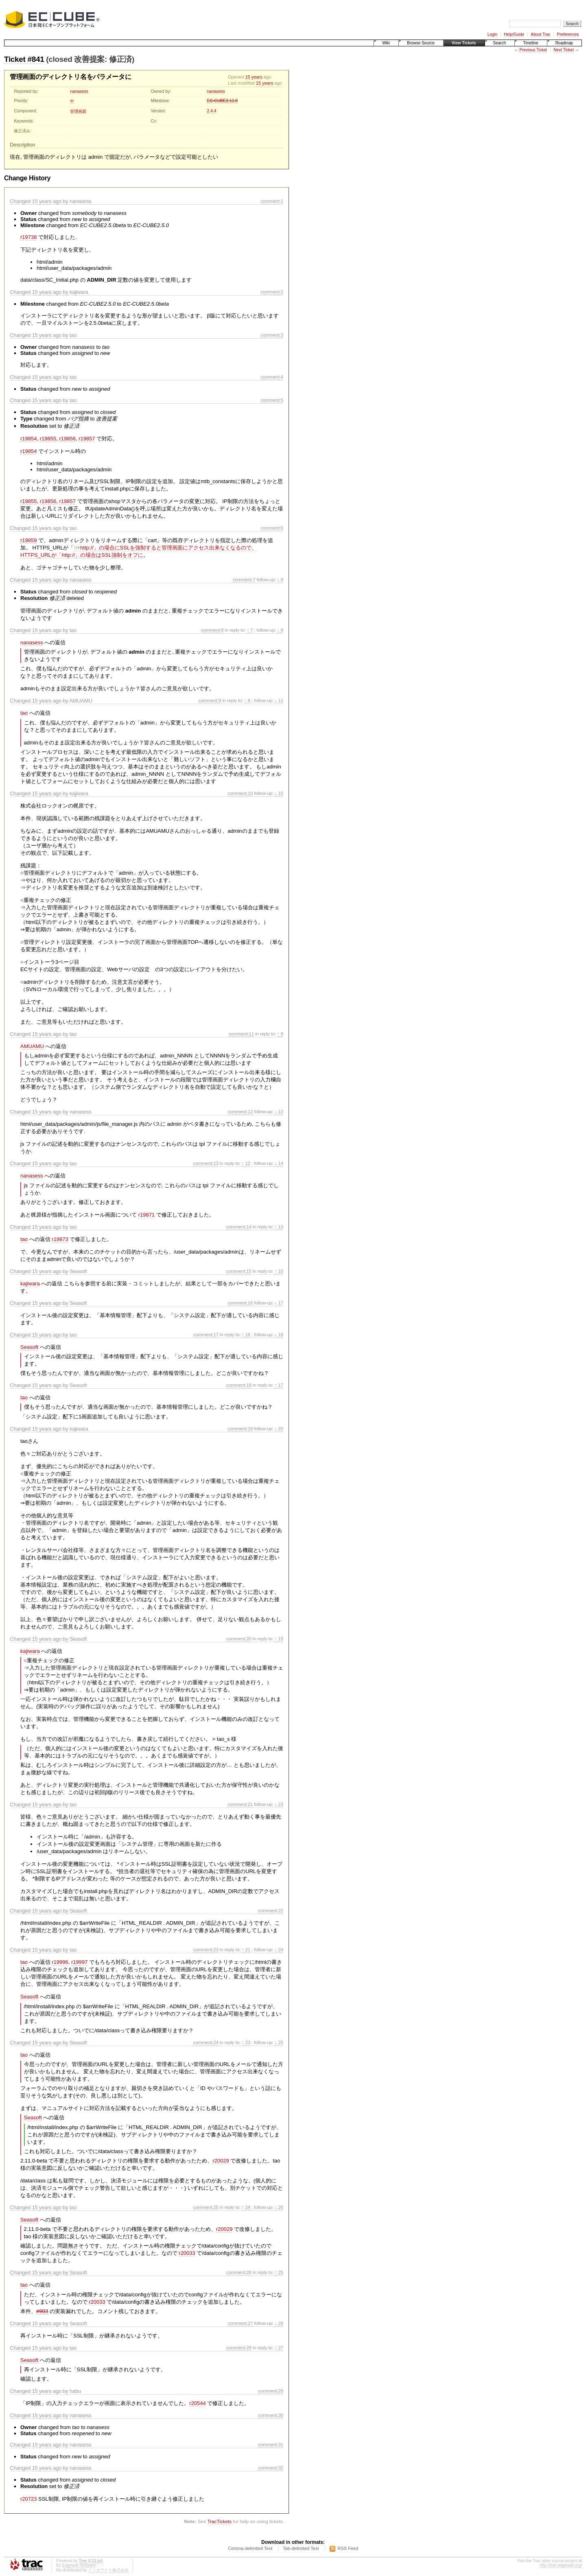  Describe the element at coordinates (250, 2548) in the screenshot. I see `Comma-delimited Text` at that location.